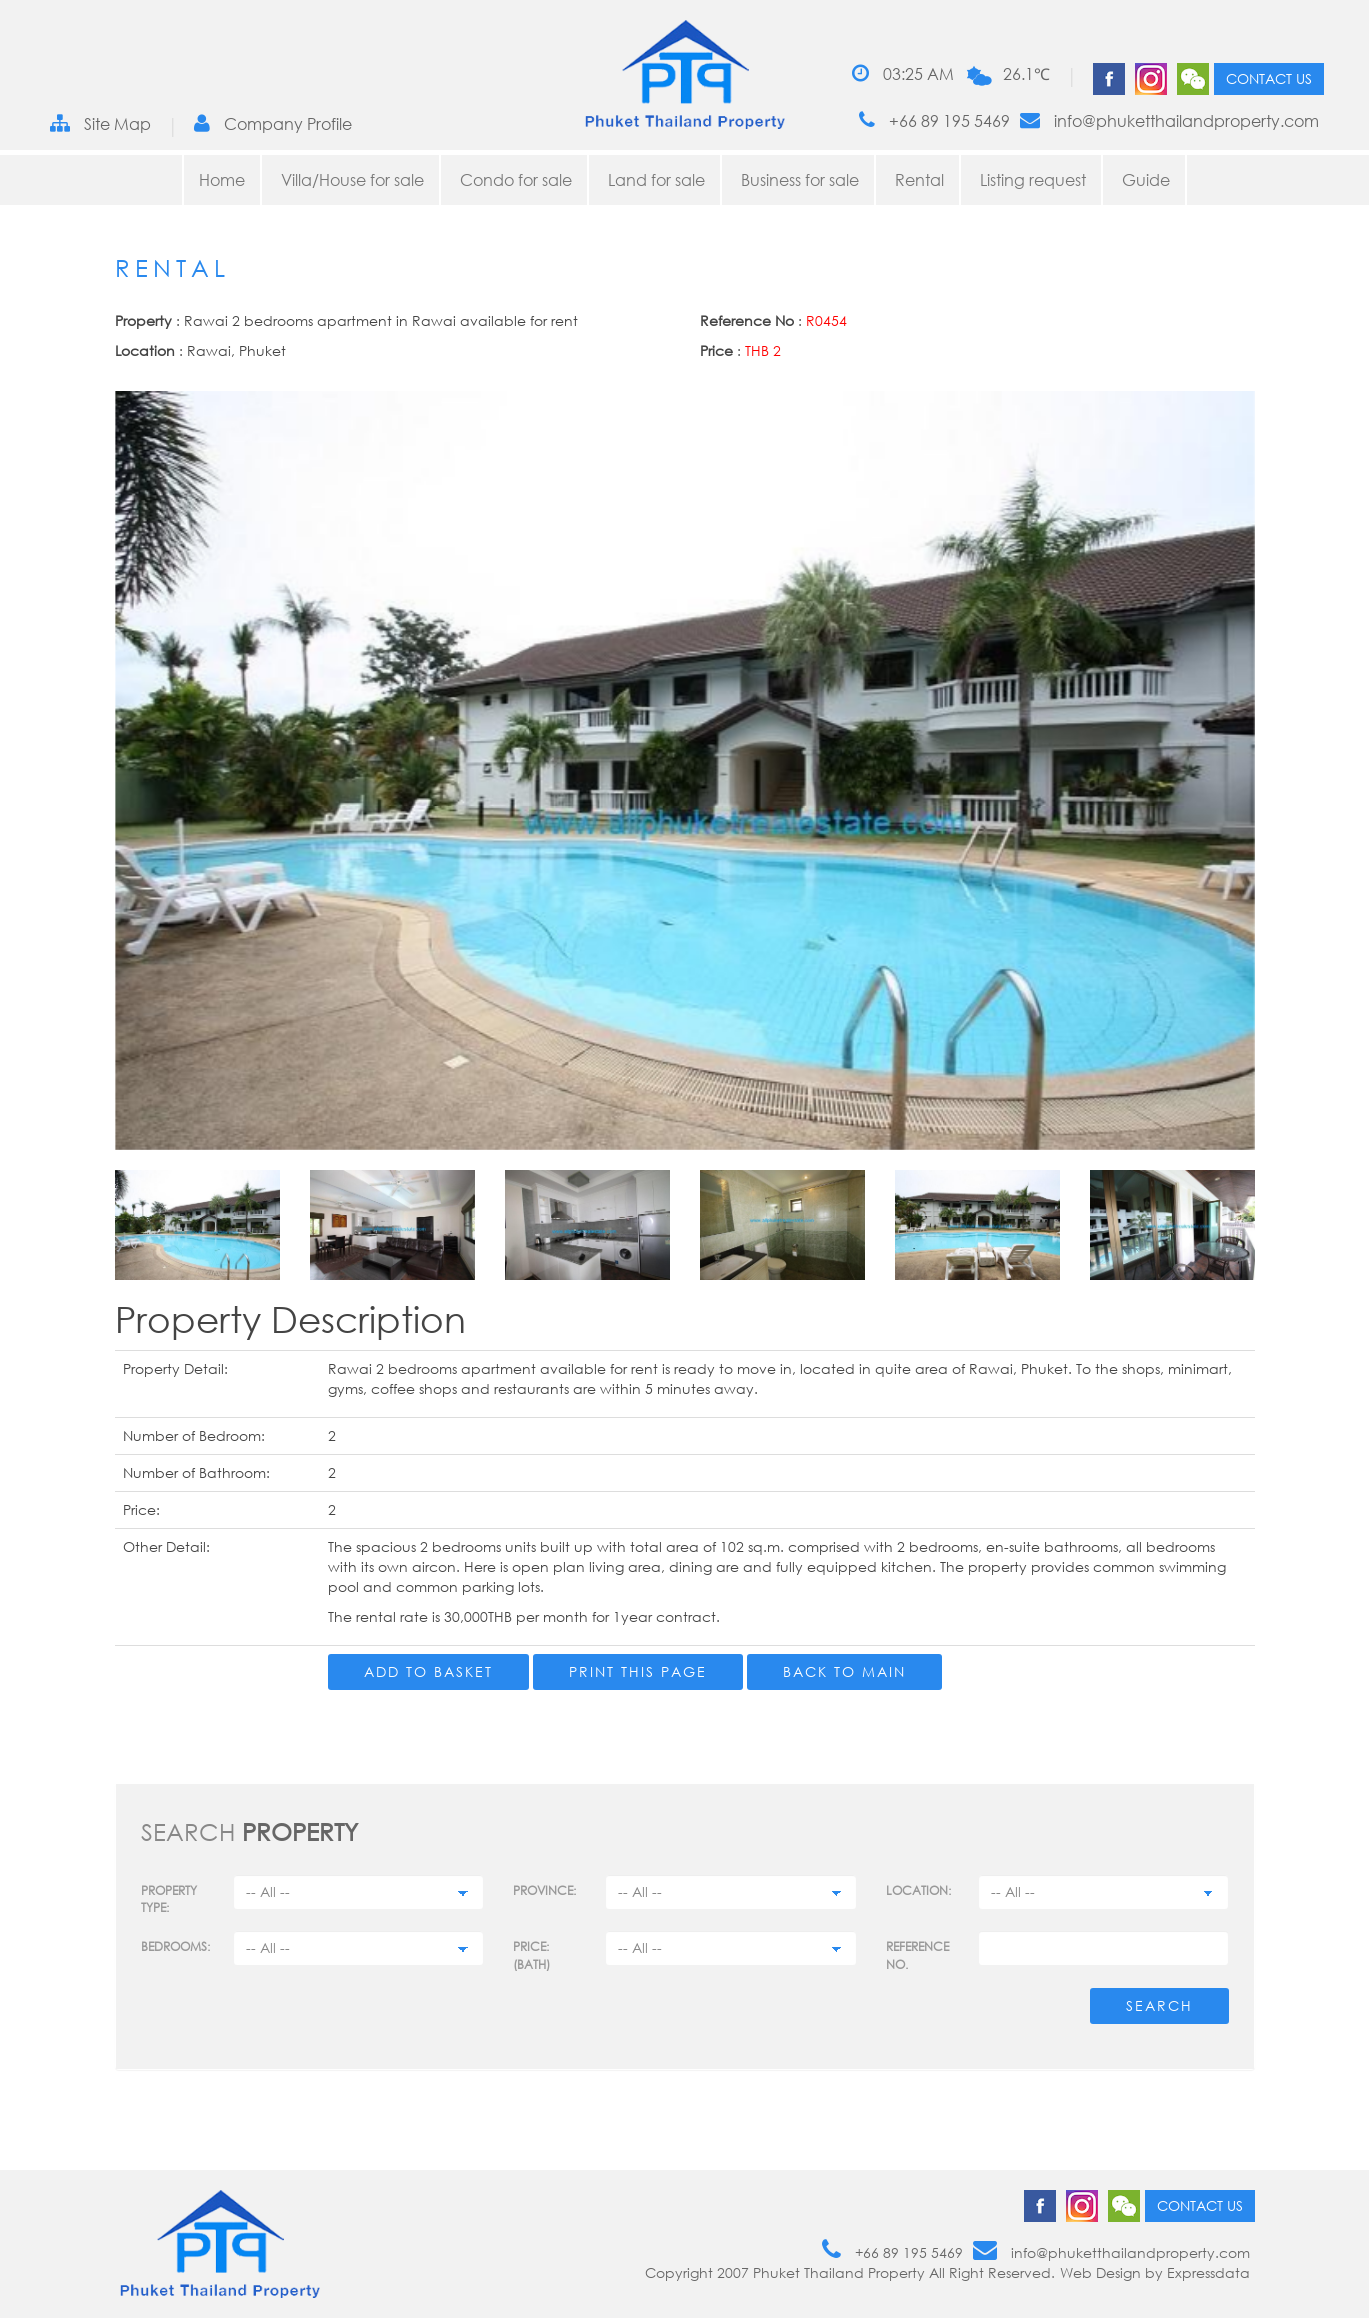 This screenshot has width=1369, height=2318. Describe the element at coordinates (1169, 120) in the screenshot. I see `info@phuketthailandproperty.com` at that location.